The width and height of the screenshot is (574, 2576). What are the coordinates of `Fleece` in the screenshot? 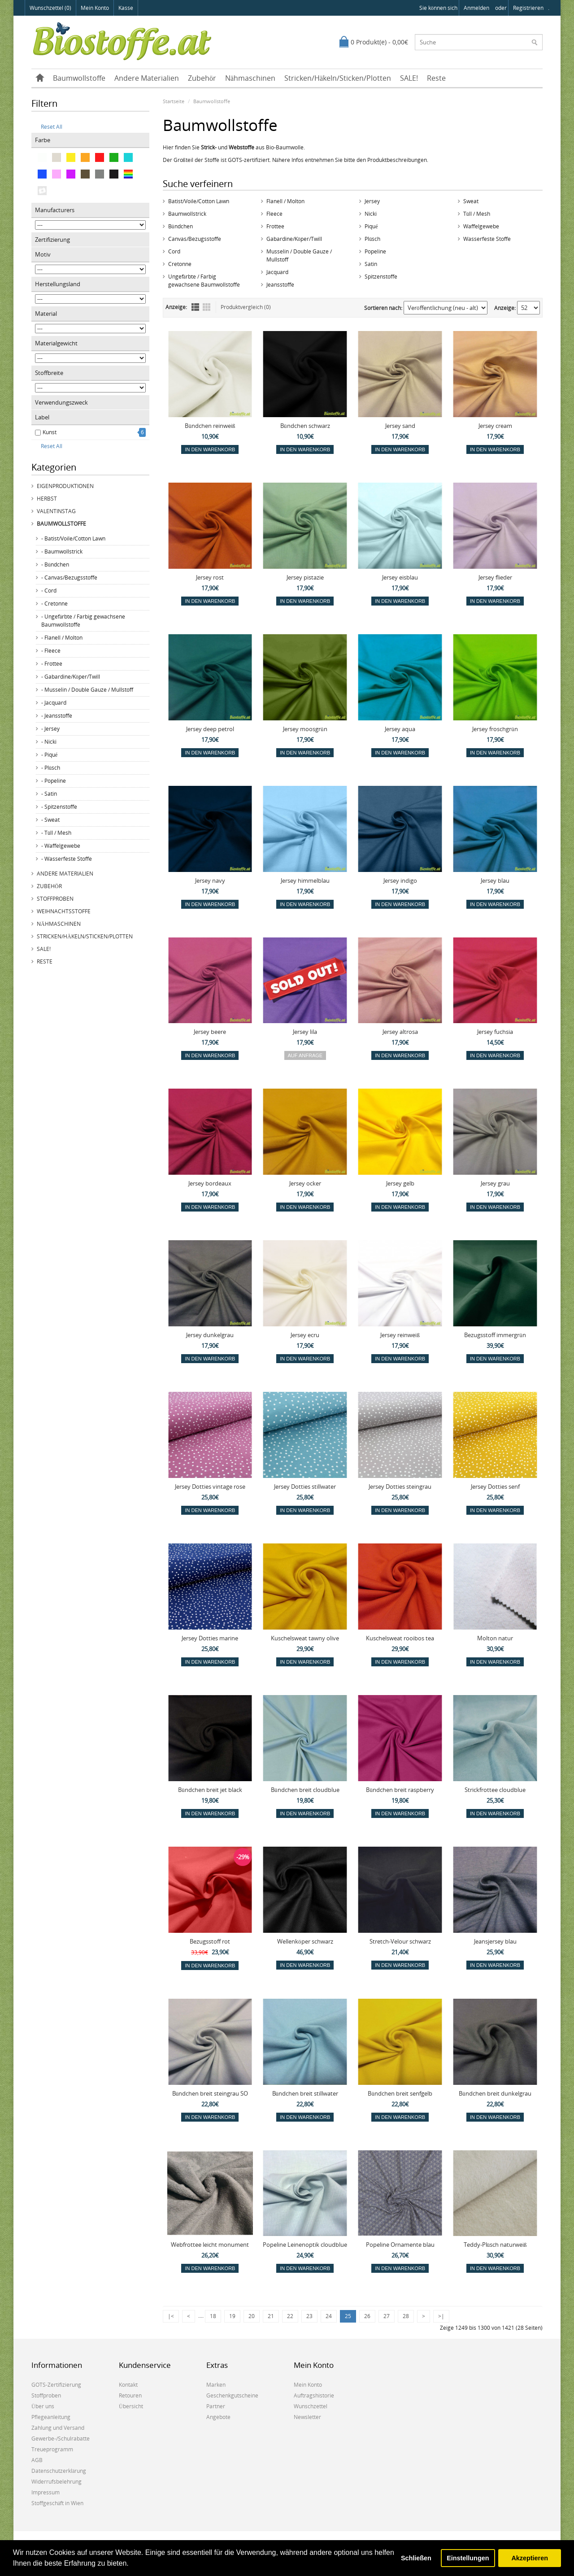 It's located at (274, 214).